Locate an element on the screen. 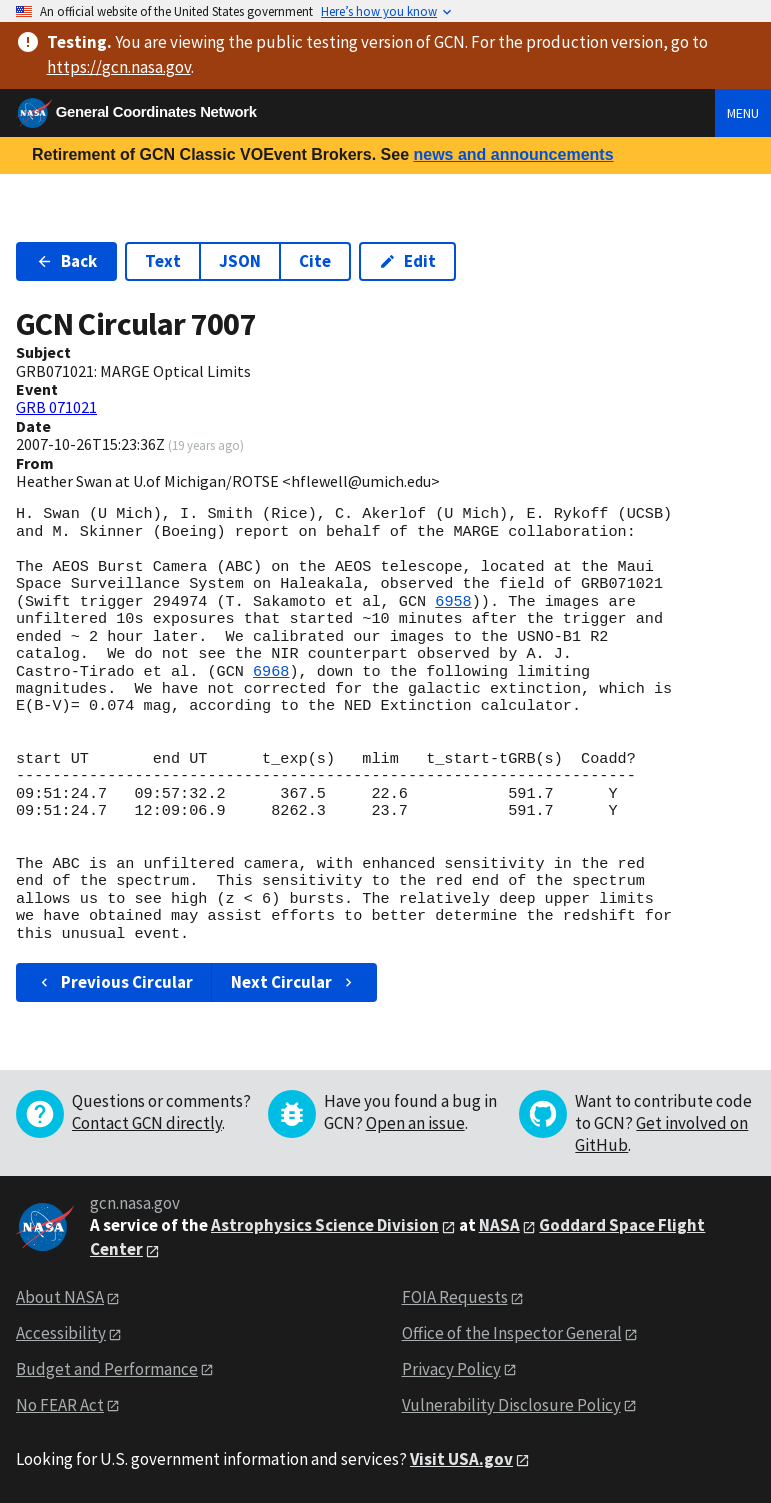 The height and width of the screenshot is (1503, 771). https://gcn.nasa.gov is located at coordinates (119, 67).